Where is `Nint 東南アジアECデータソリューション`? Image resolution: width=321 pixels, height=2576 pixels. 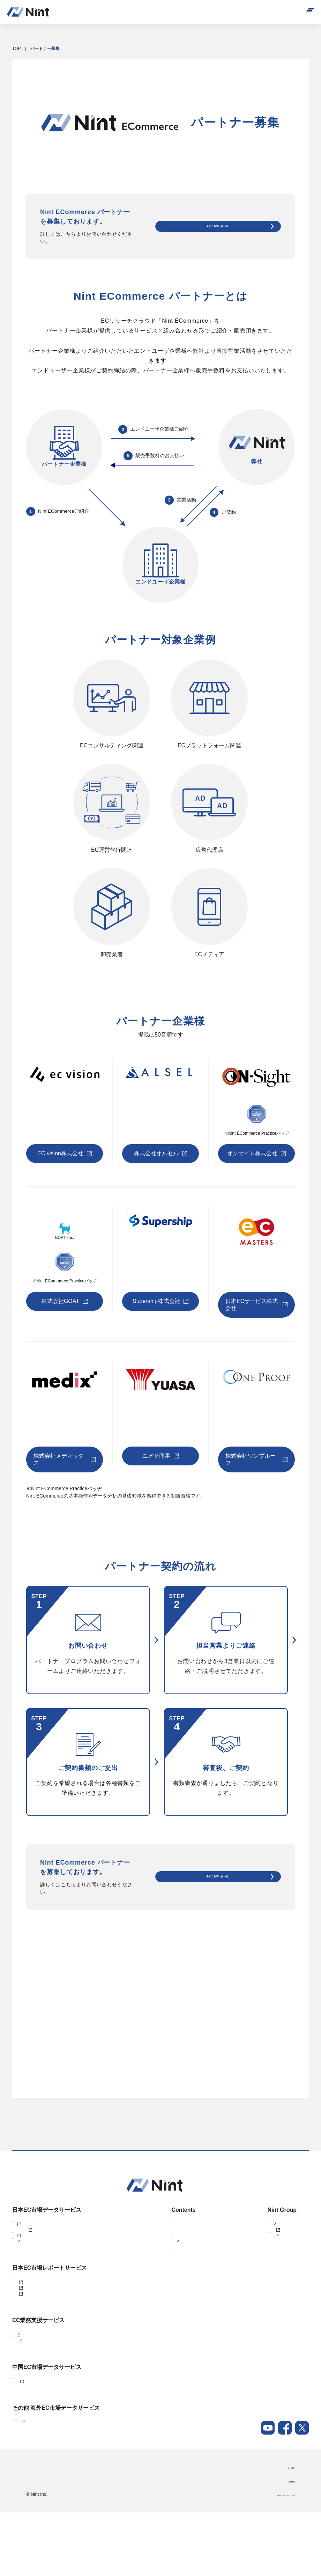
Nint 東南アジアECデータソリューション is located at coordinates (50, 2480).